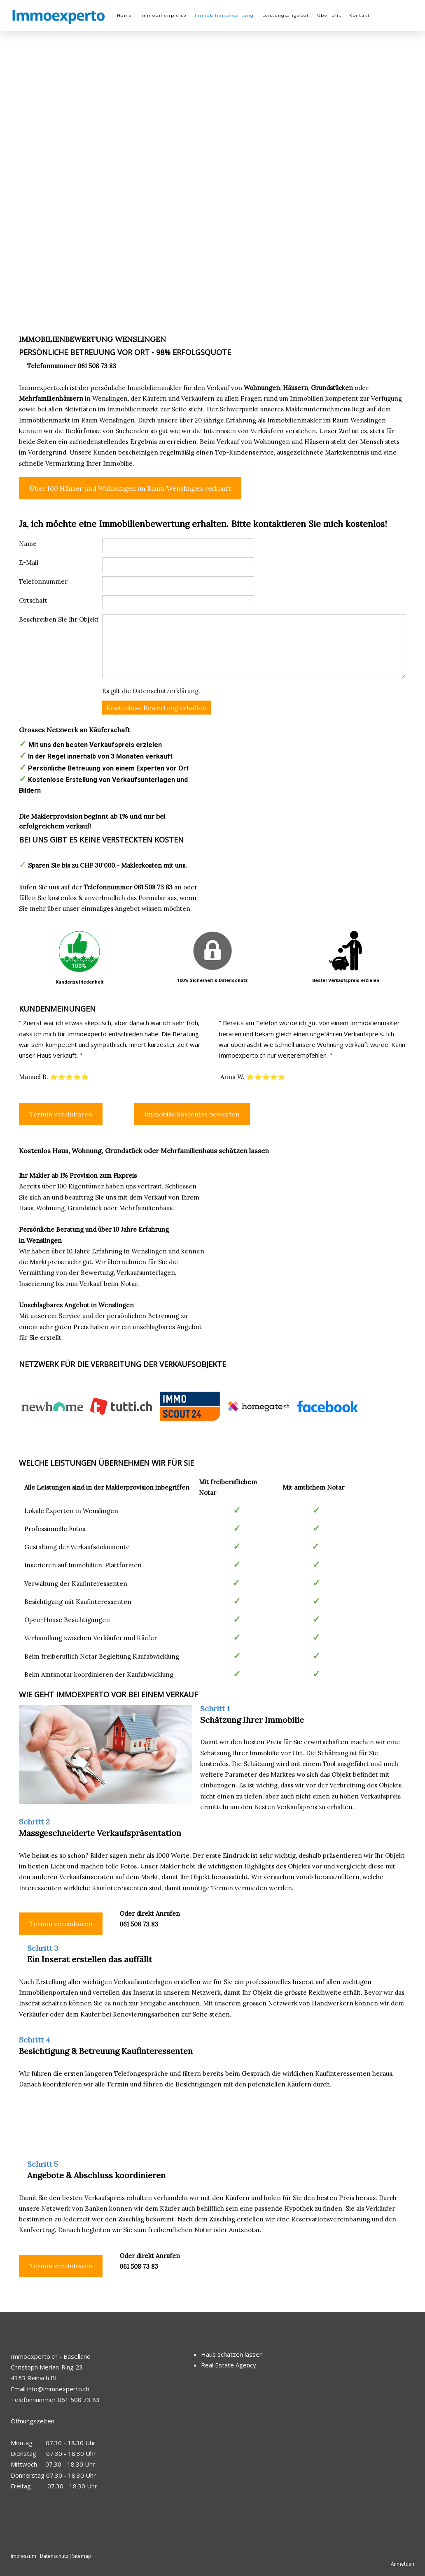 The width and height of the screenshot is (425, 2576). I want to click on Immobilienpreise, so click(163, 15).